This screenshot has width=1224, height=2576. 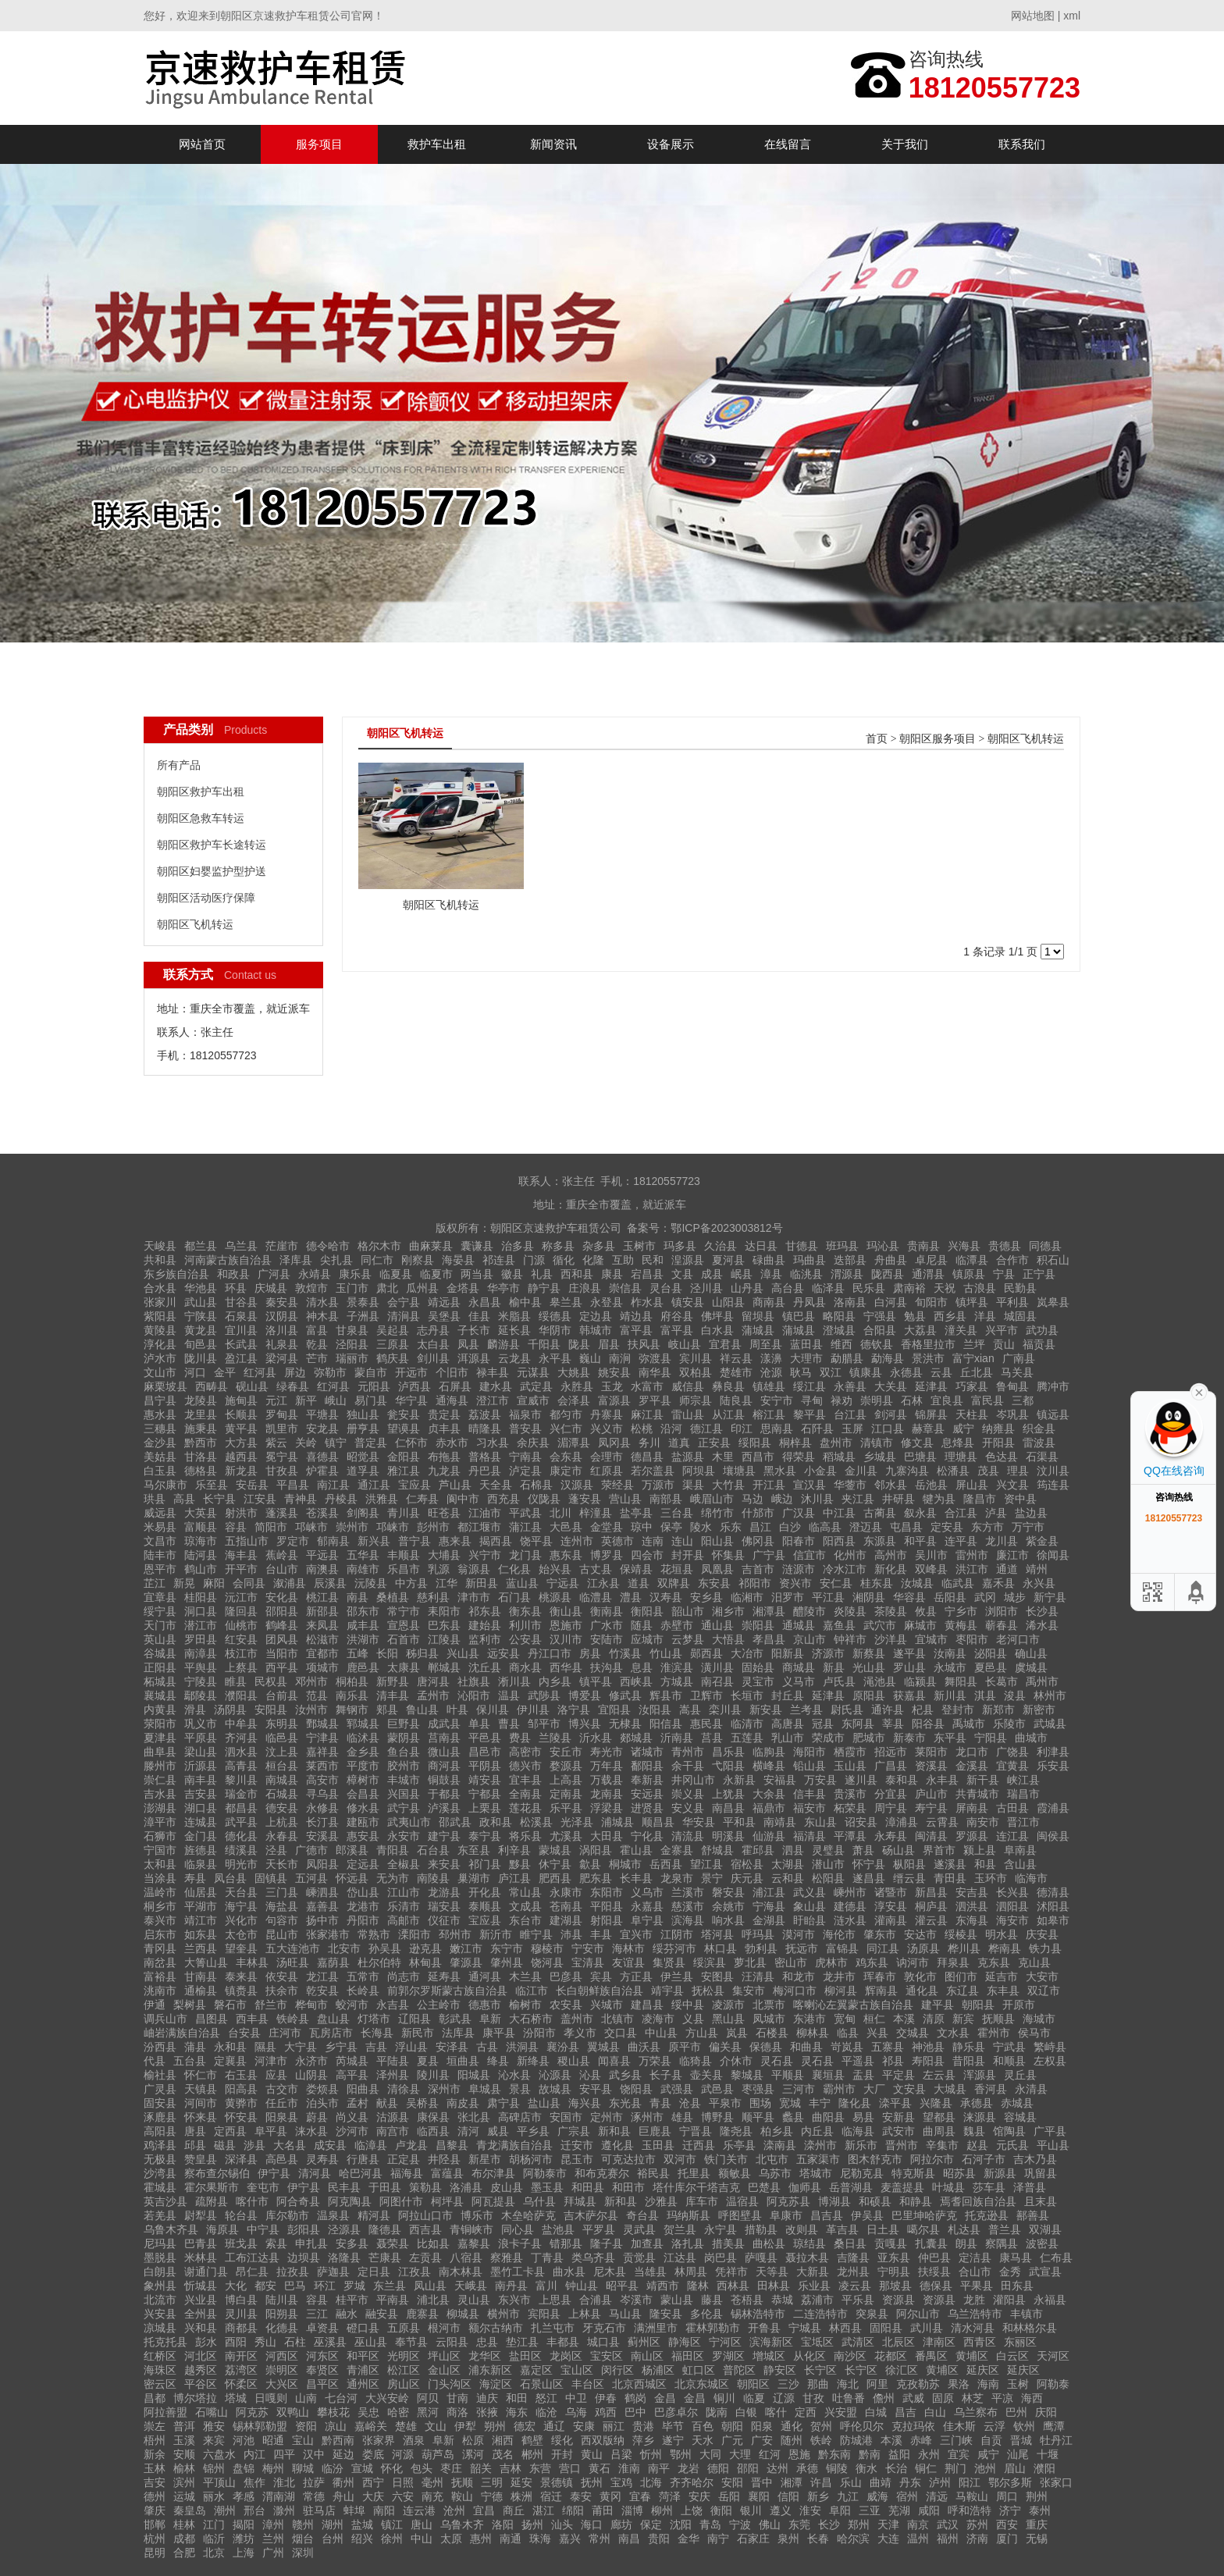 I want to click on 咸阳, so click(x=929, y=2510).